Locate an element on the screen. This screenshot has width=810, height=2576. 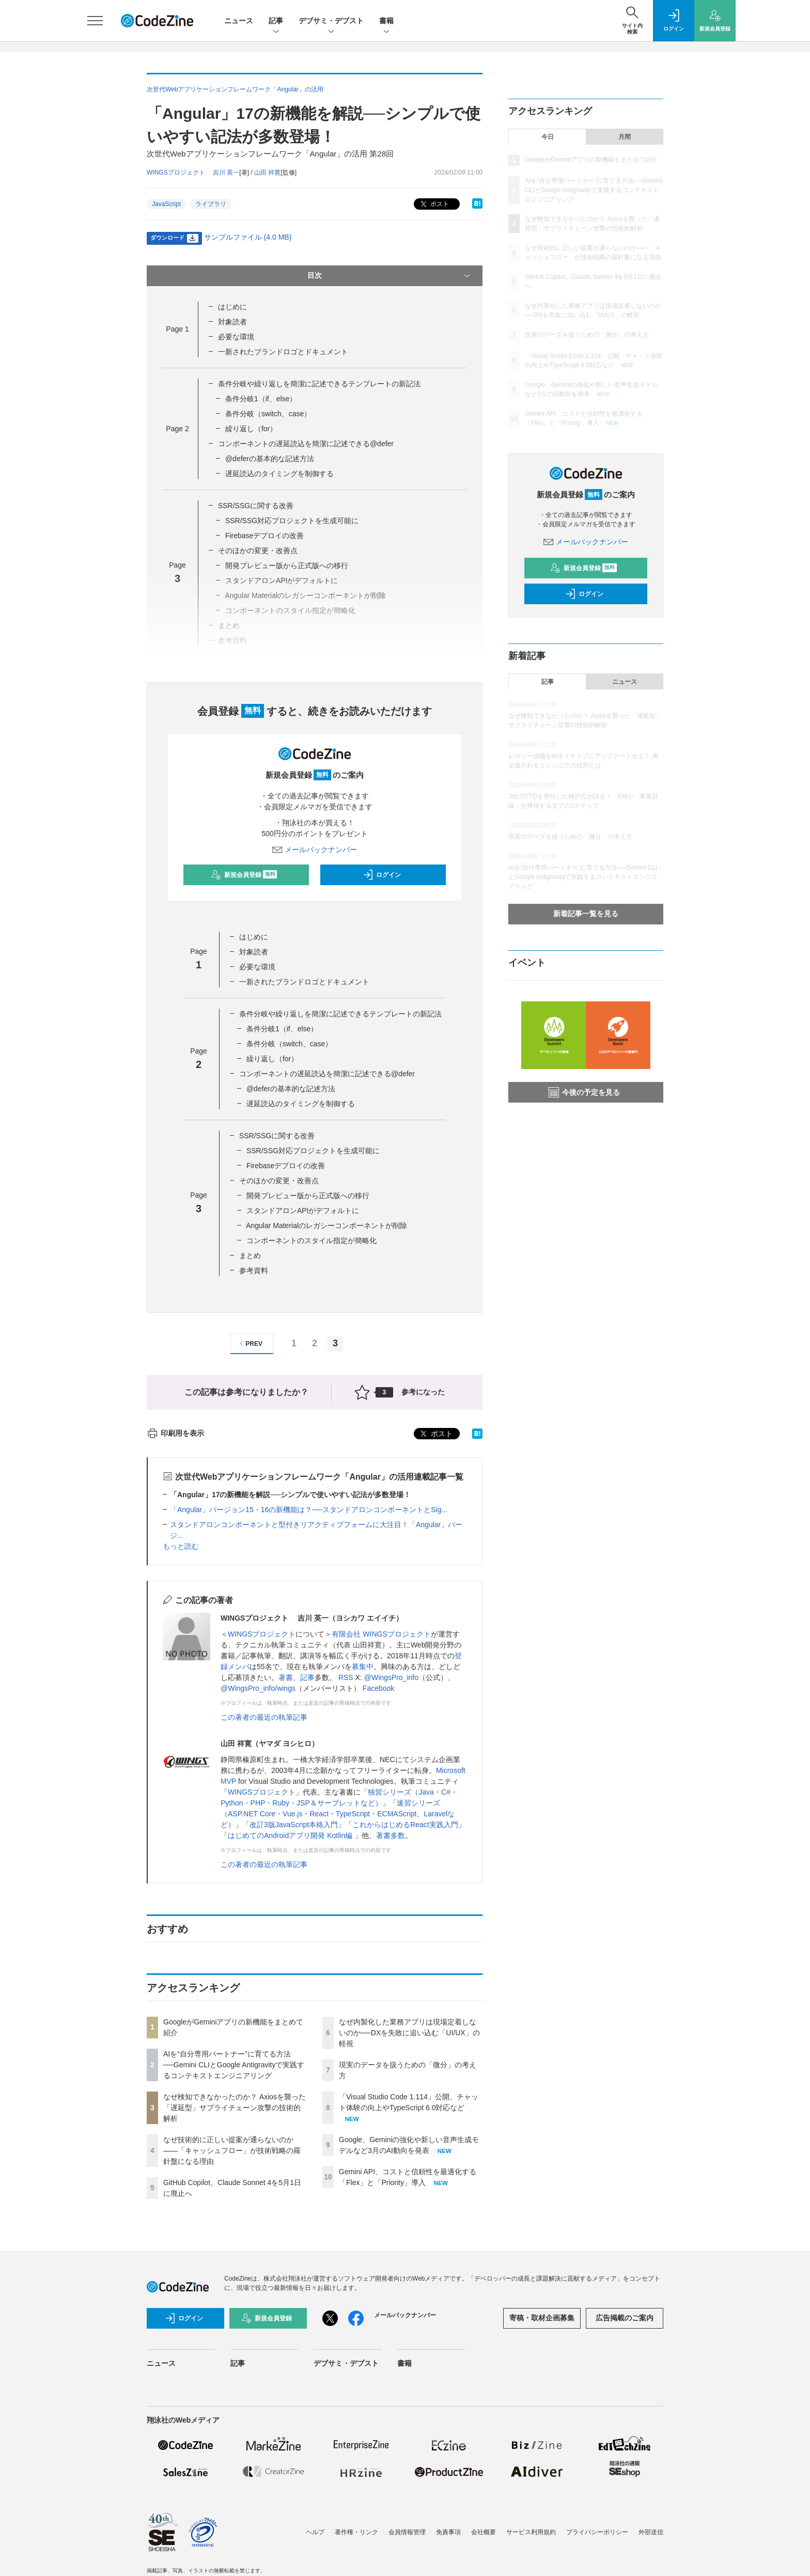
今後の予定を見る is located at coordinates (584, 1092).